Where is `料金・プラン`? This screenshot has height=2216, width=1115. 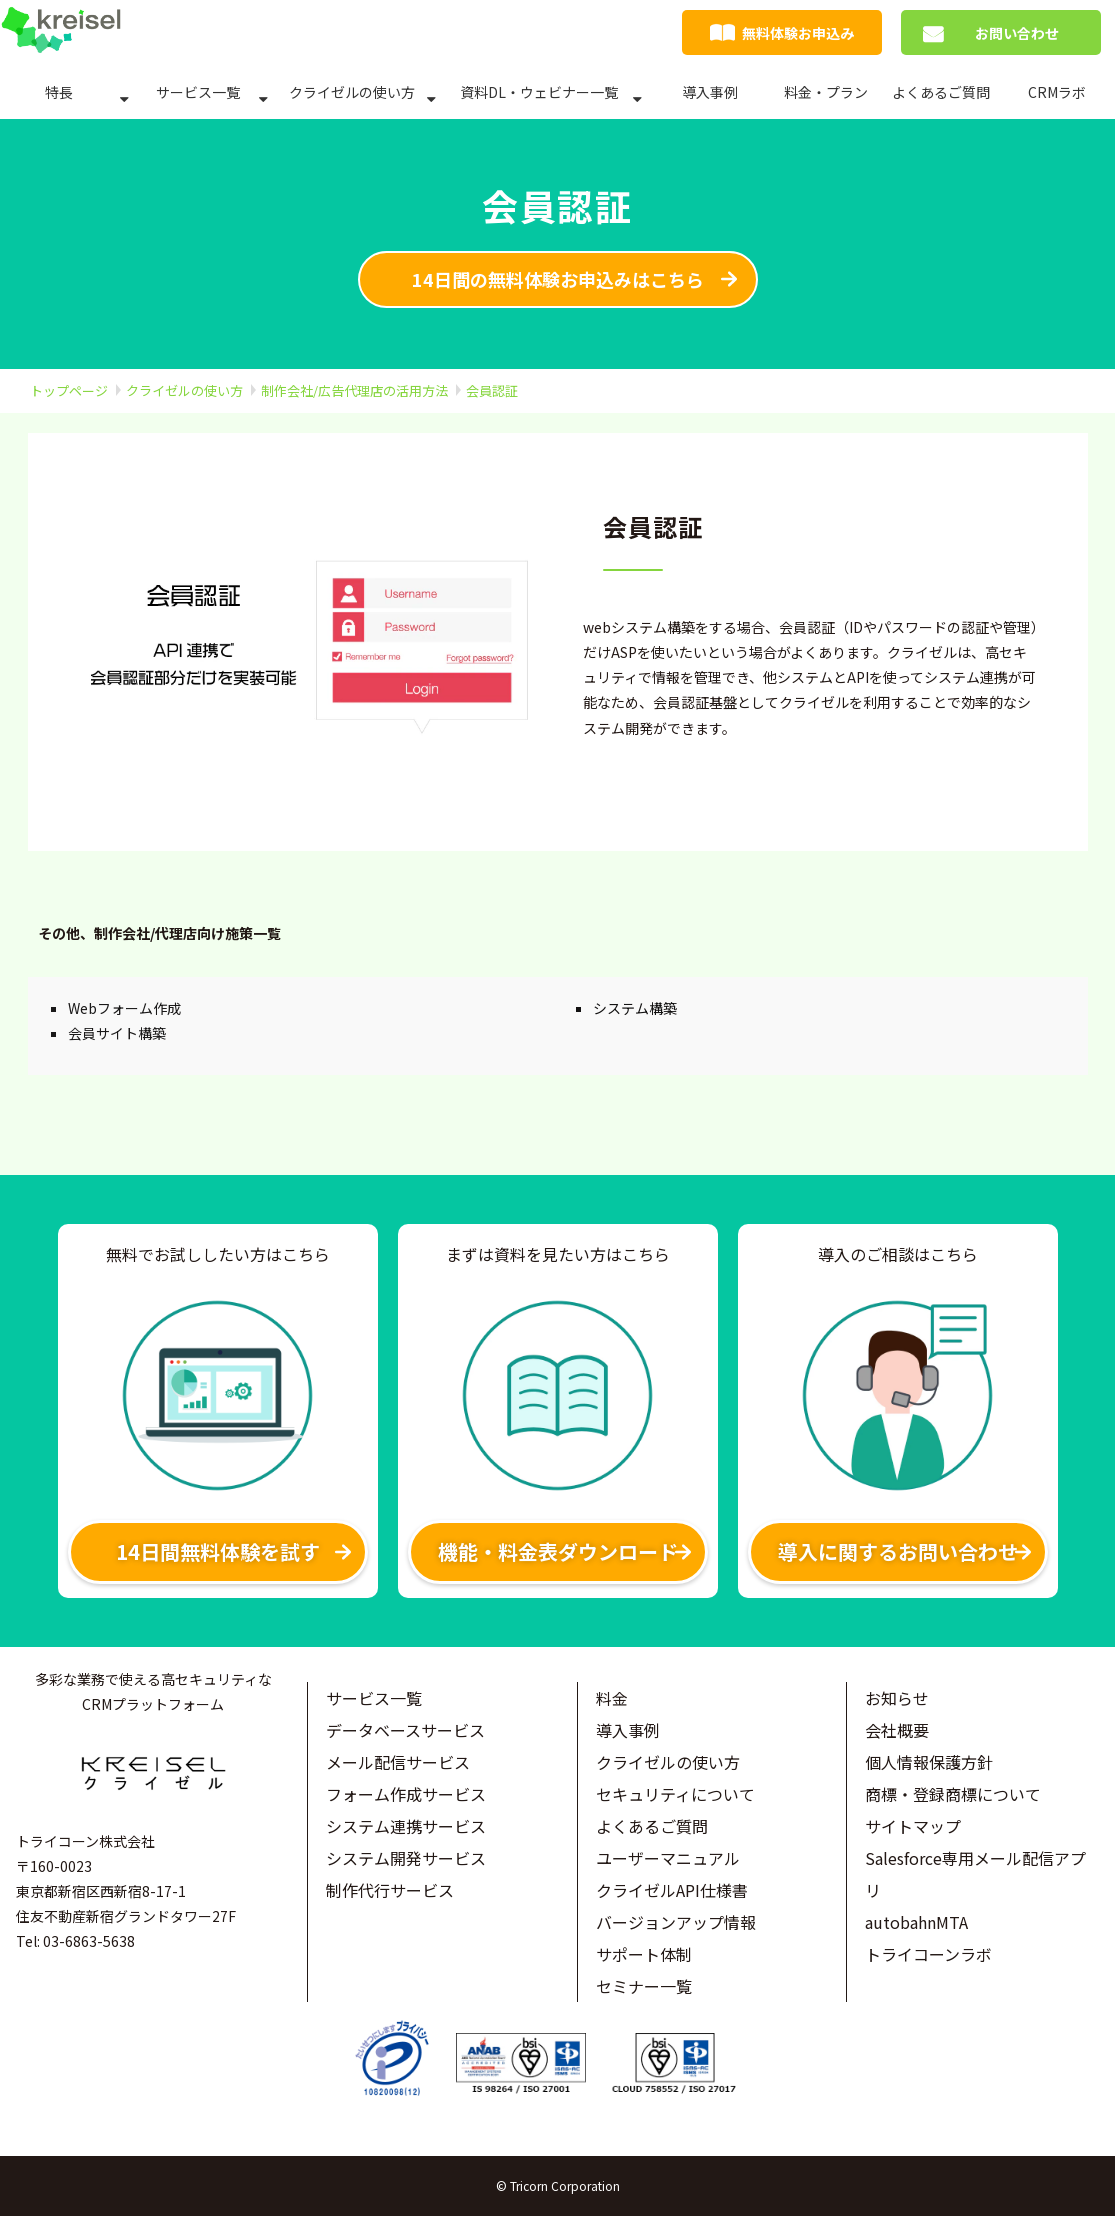 料金・プラン is located at coordinates (826, 92).